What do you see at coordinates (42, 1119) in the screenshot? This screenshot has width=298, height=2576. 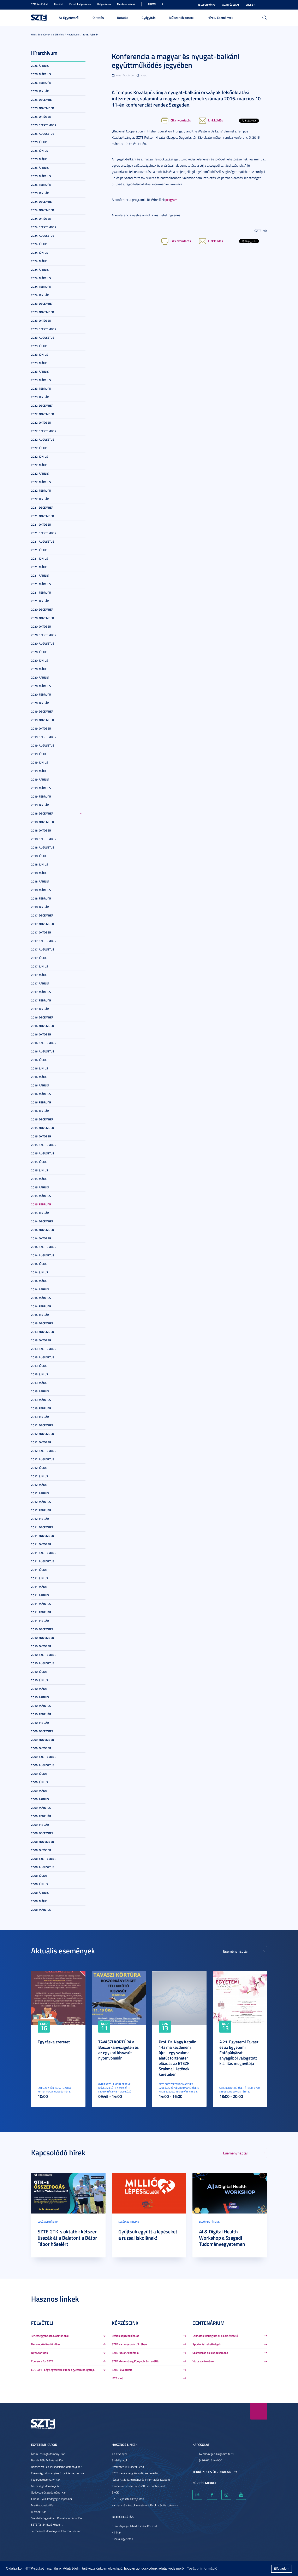 I see `2015. December` at bounding box center [42, 1119].